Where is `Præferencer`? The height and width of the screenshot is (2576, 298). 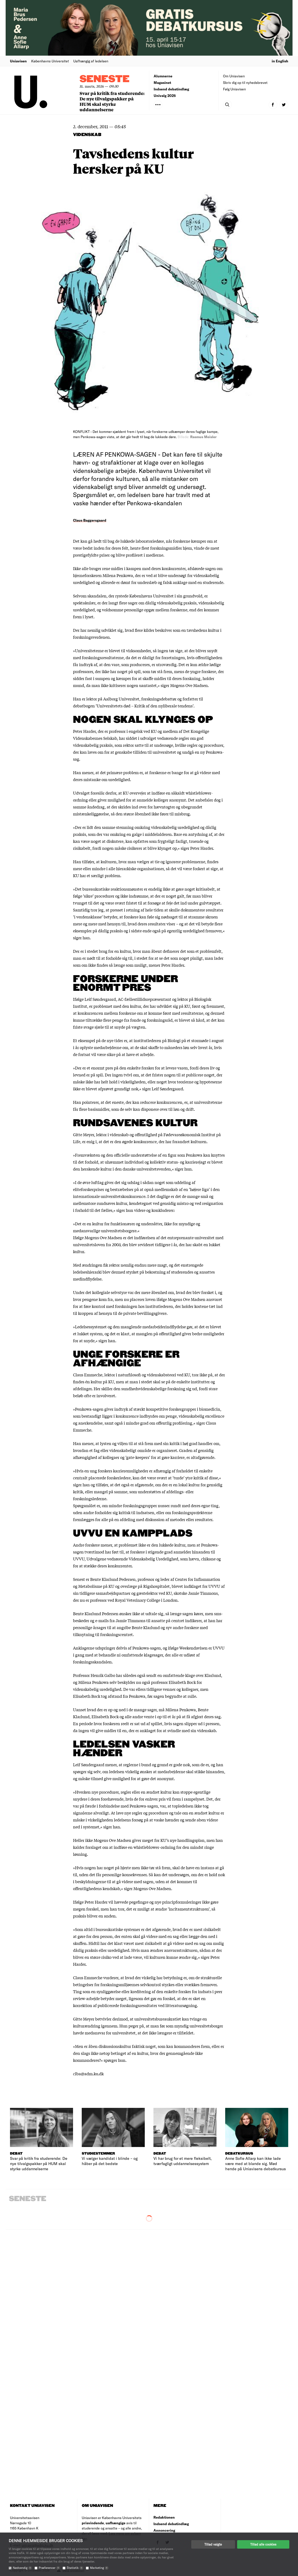
Præferencer is located at coordinates (49, 2567).